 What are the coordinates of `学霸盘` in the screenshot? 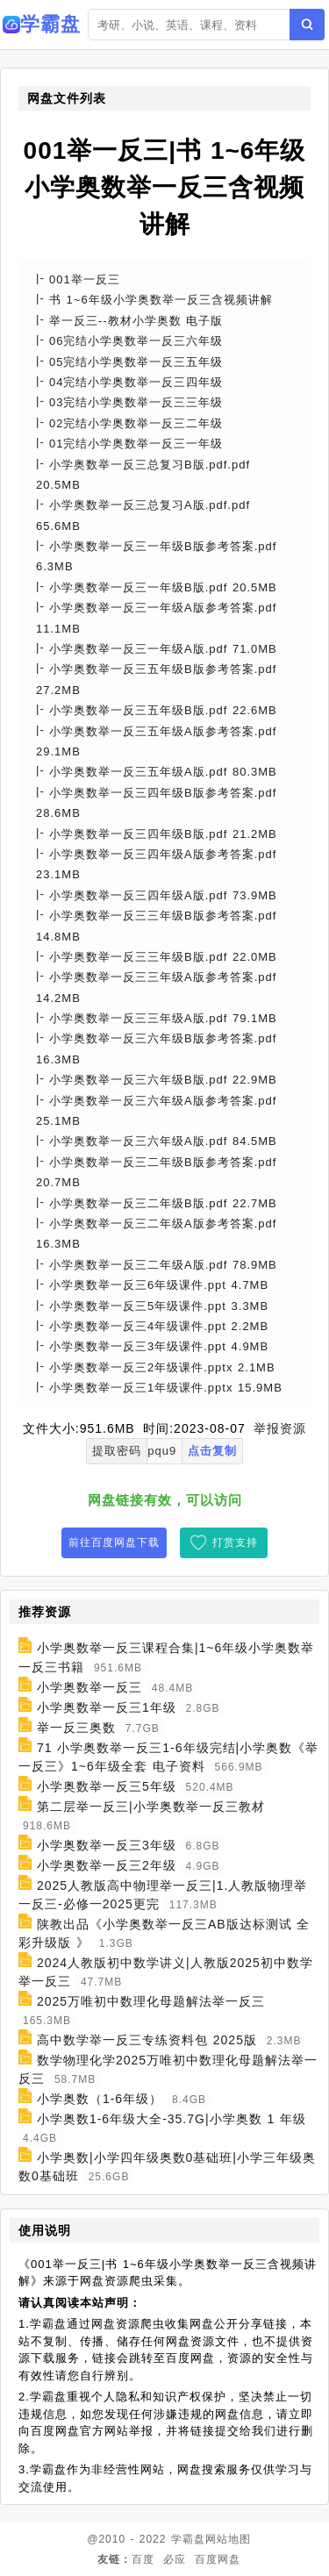 It's located at (188, 2539).